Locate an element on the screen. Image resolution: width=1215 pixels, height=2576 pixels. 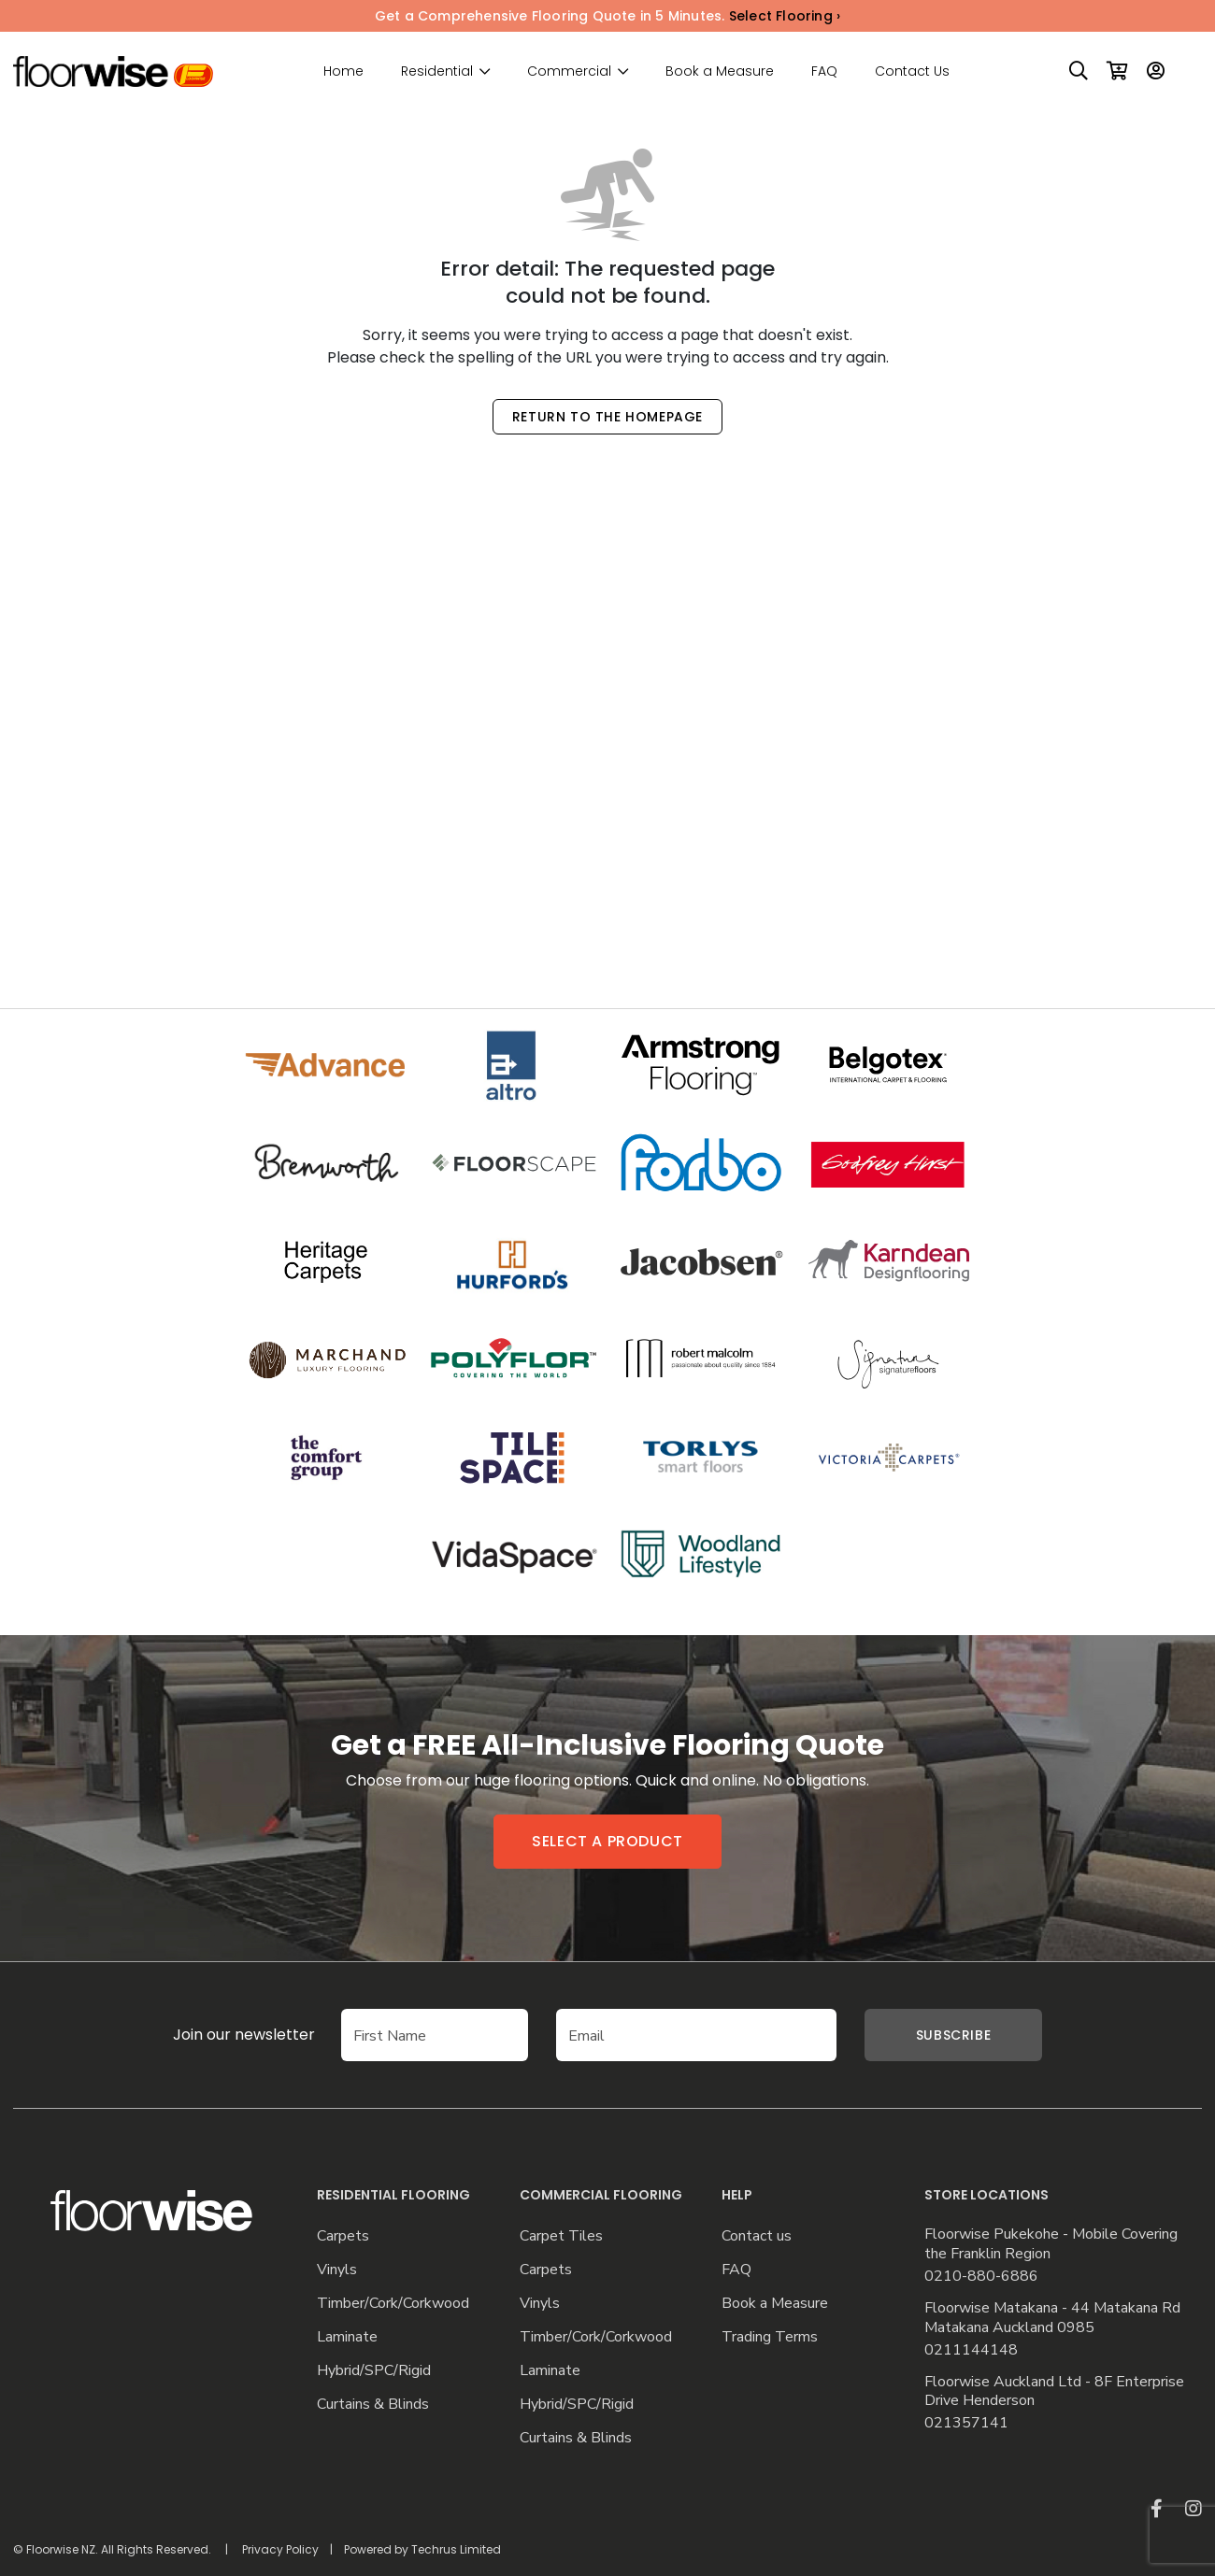
Hybrid/SPC/Rigid is located at coordinates (374, 2371).